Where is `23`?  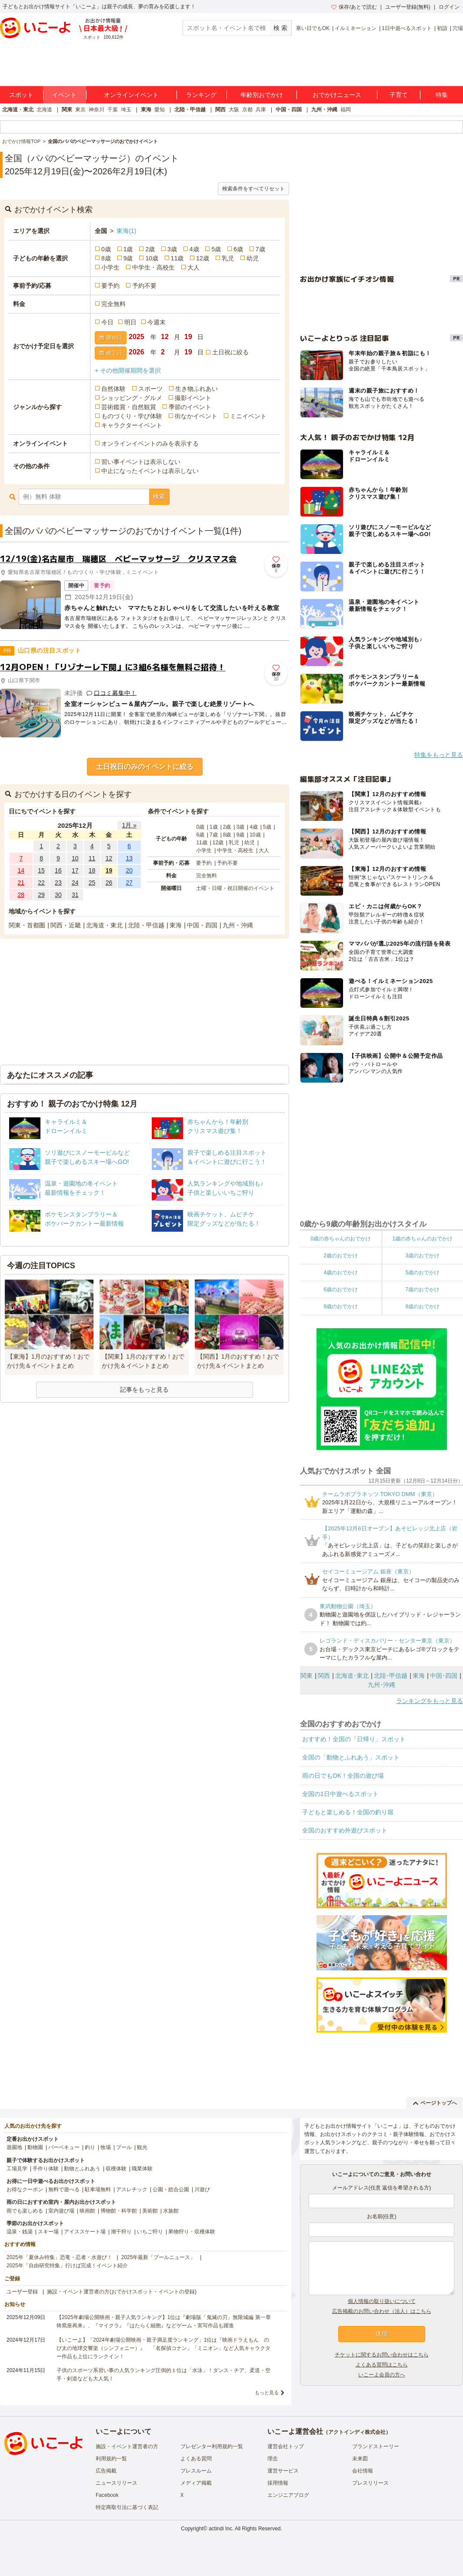 23 is located at coordinates (58, 882).